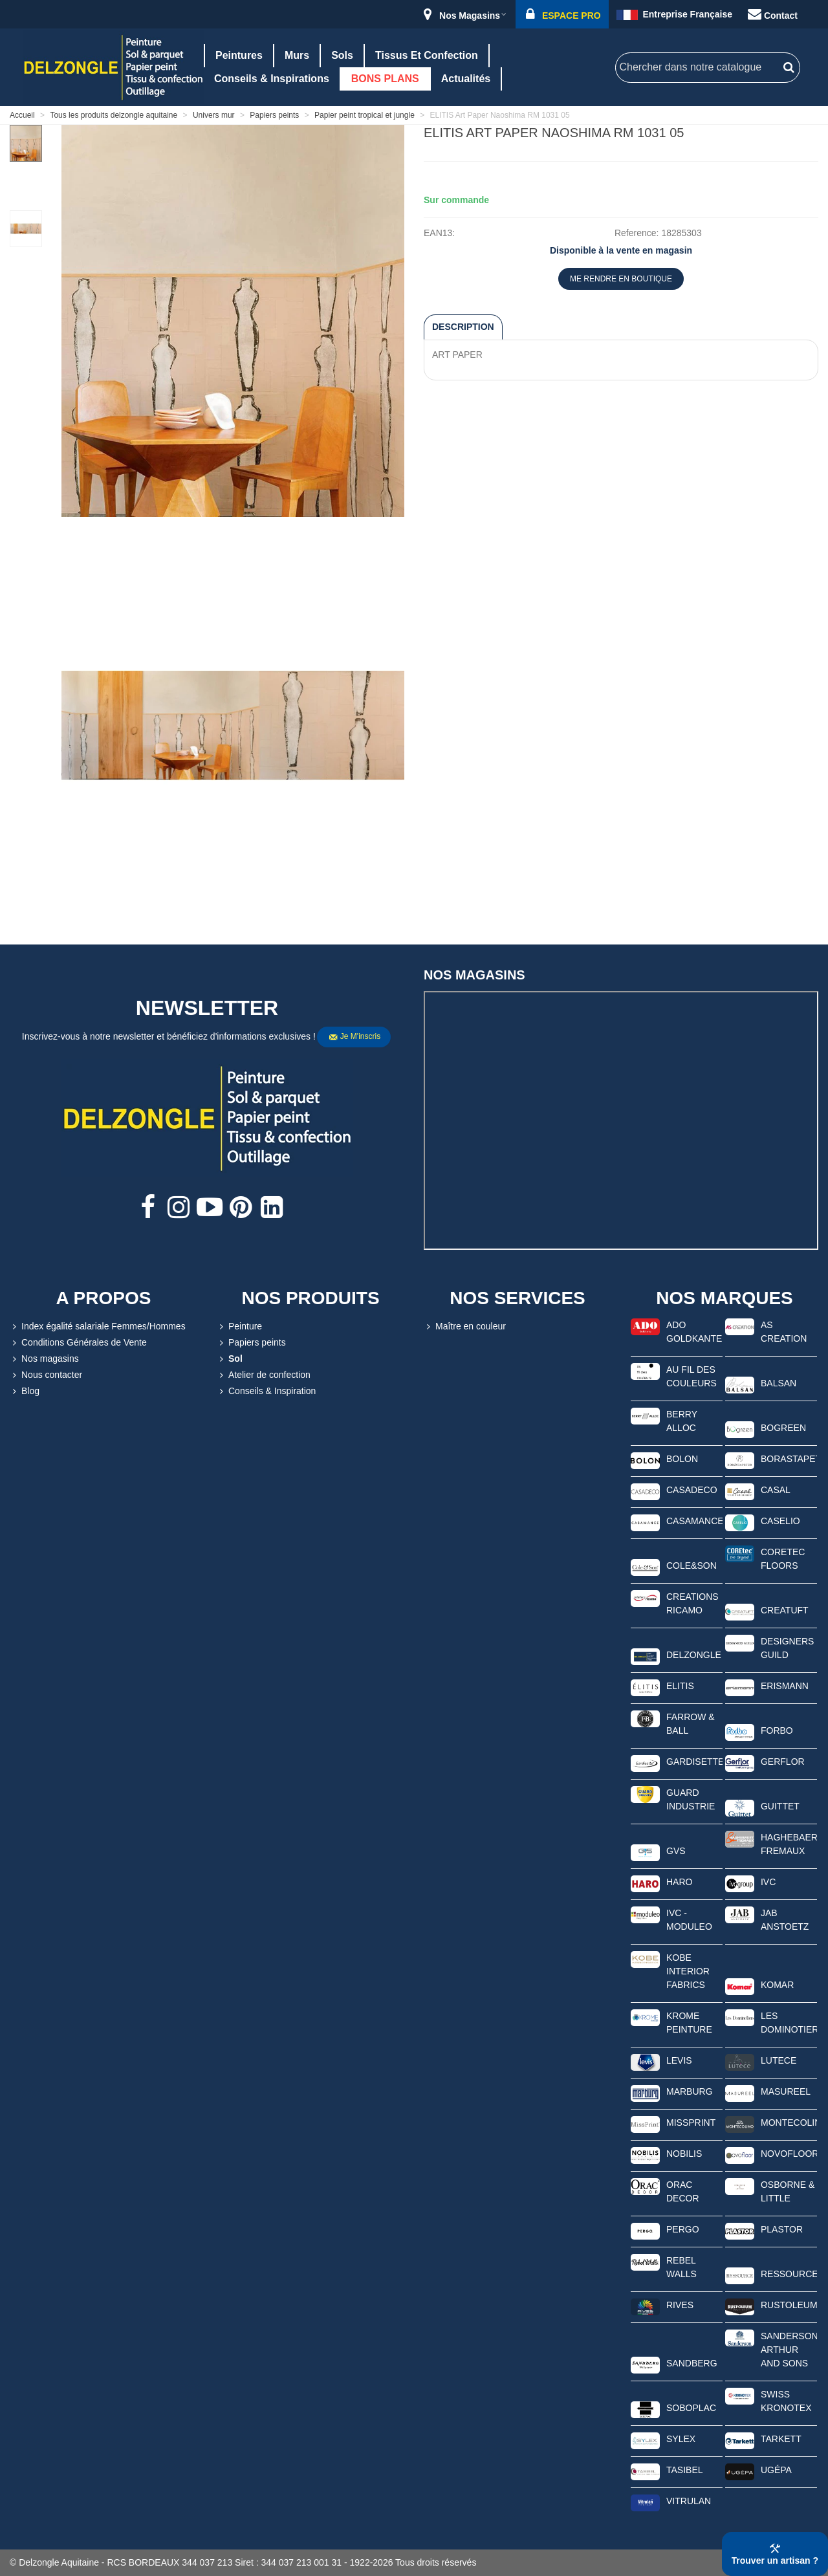 The width and height of the screenshot is (828, 2576). What do you see at coordinates (682, 1459) in the screenshot?
I see `BOLON` at bounding box center [682, 1459].